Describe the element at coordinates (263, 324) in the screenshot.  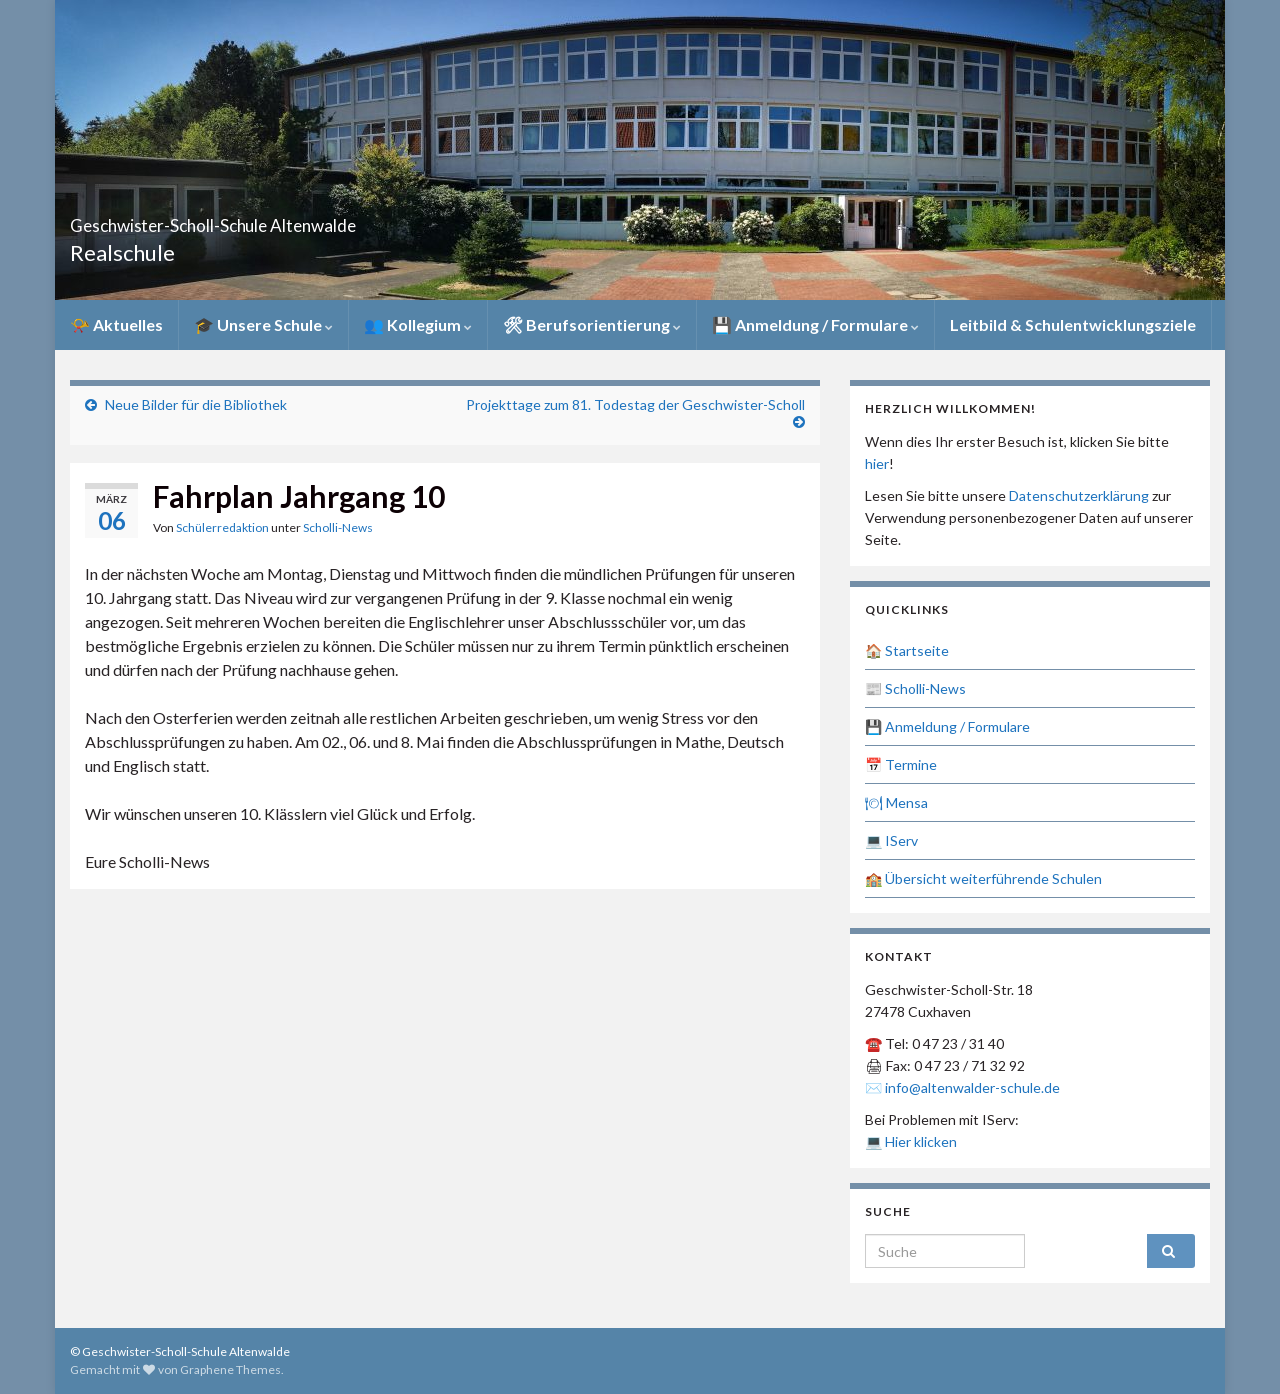
I see `🎓 Unsere Schule` at that location.